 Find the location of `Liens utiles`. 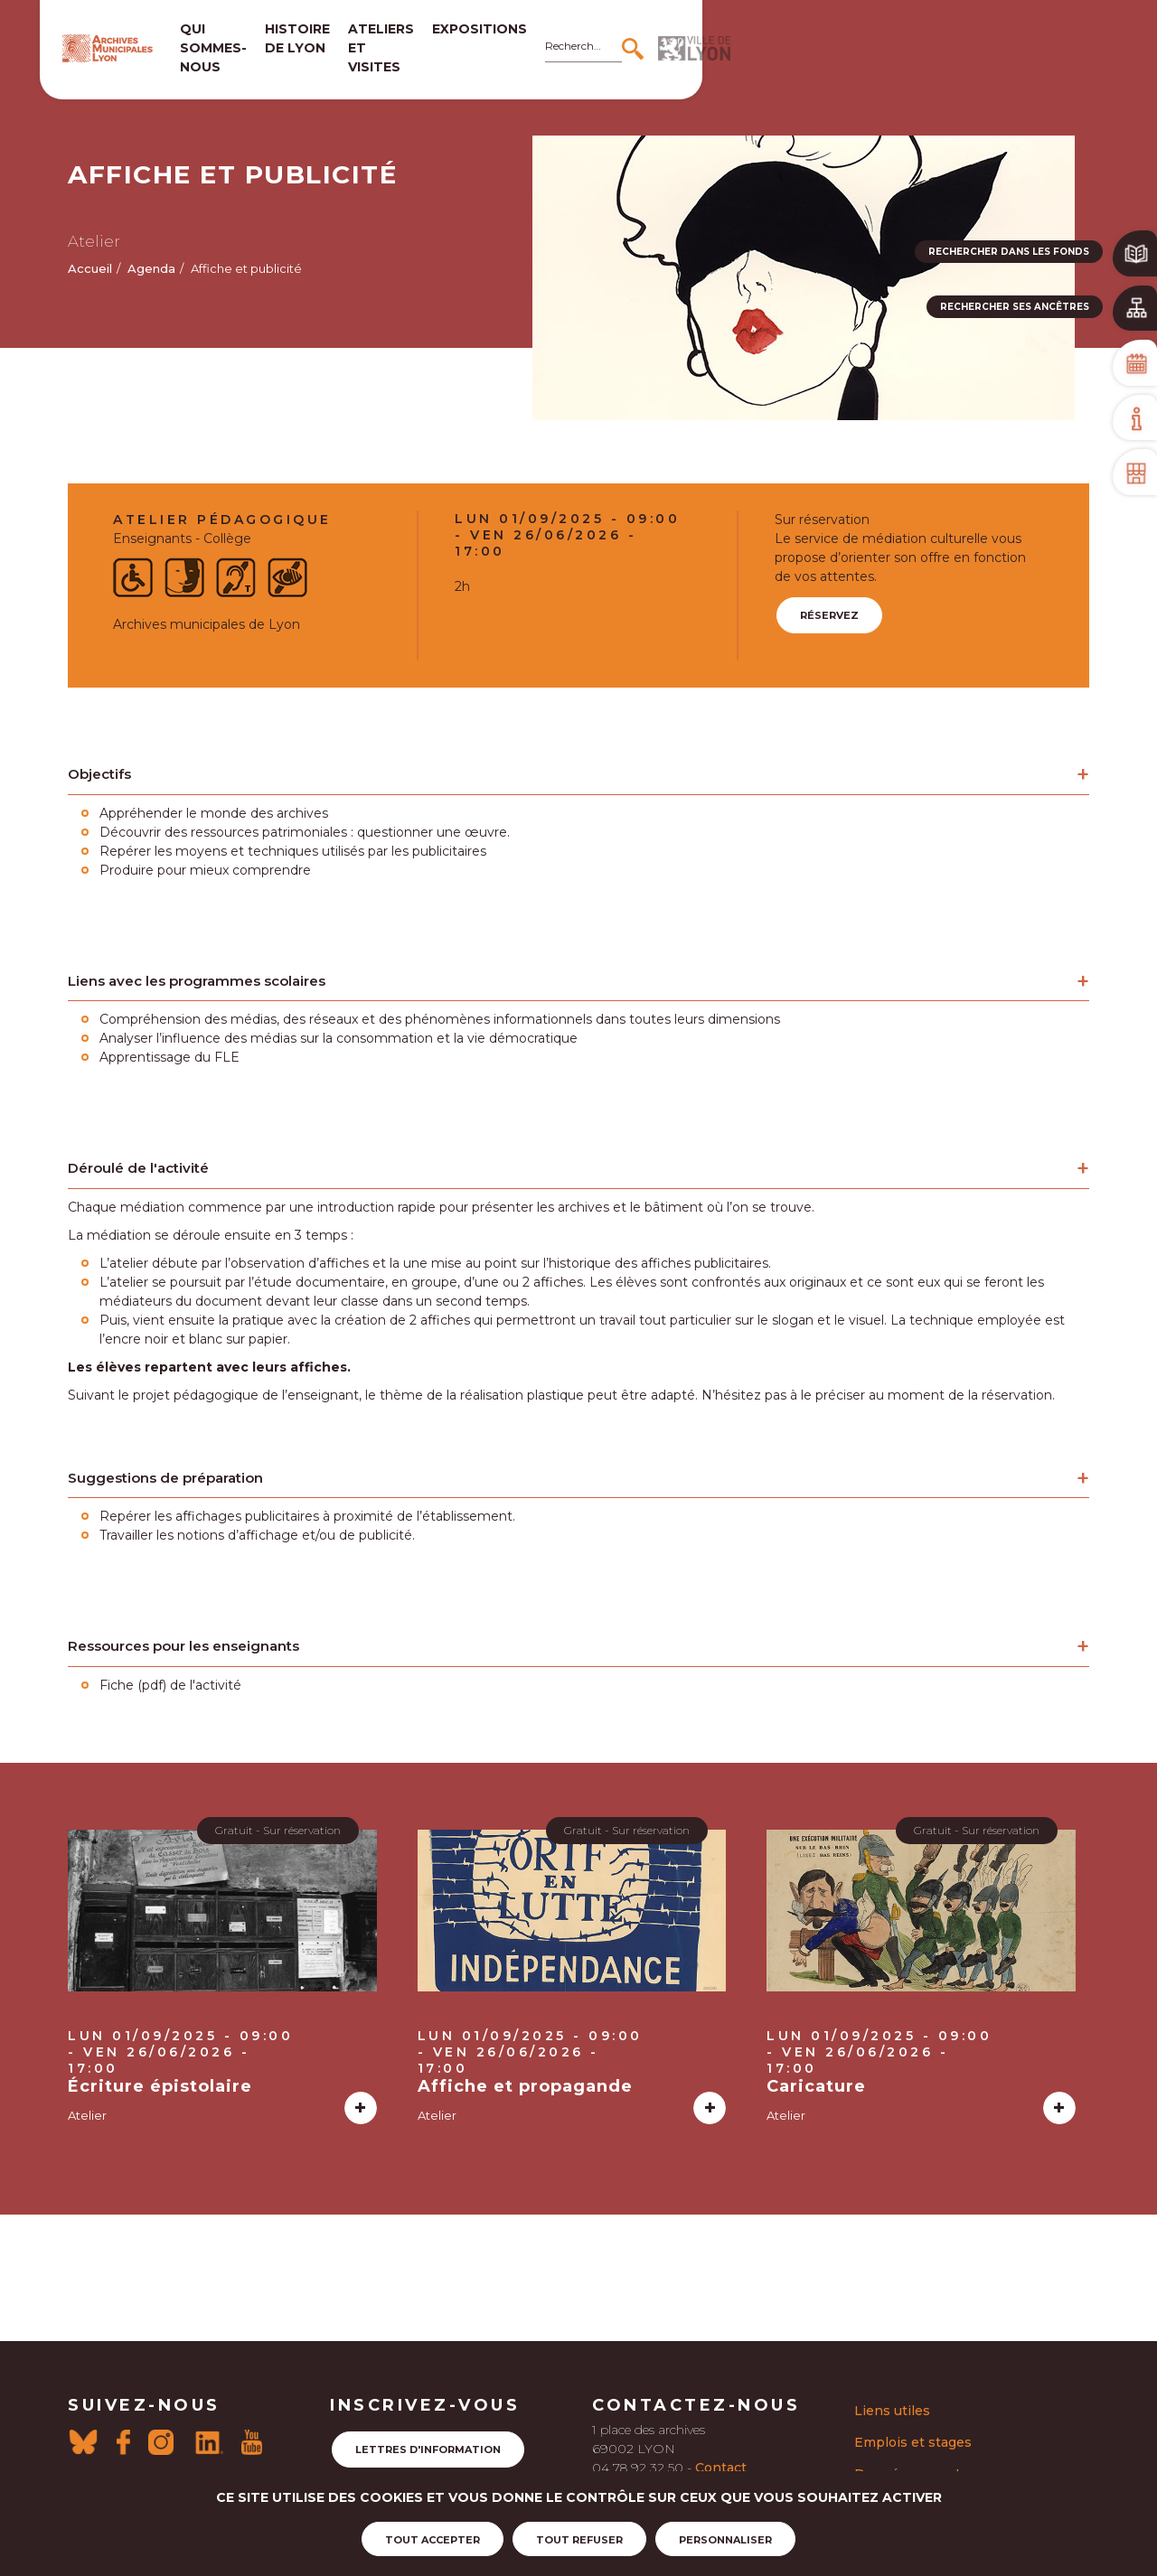

Liens utiles is located at coordinates (892, 2411).